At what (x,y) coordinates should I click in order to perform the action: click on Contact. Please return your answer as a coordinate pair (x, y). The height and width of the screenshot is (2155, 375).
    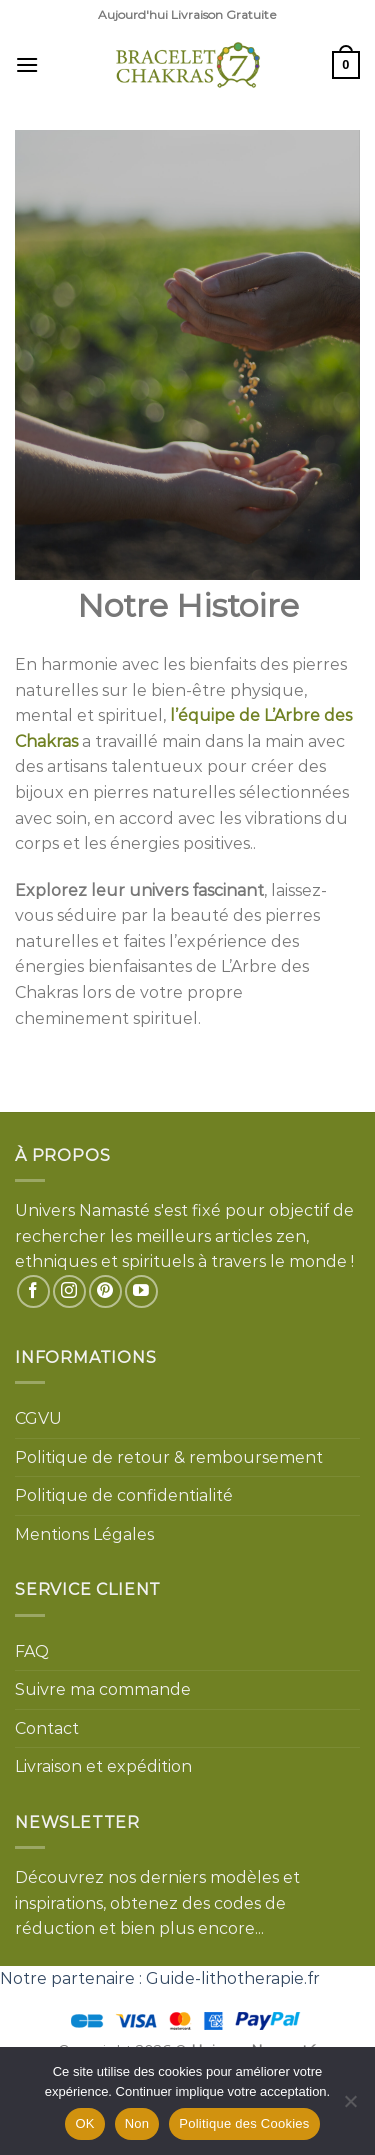
    Looking at the image, I should click on (47, 1728).